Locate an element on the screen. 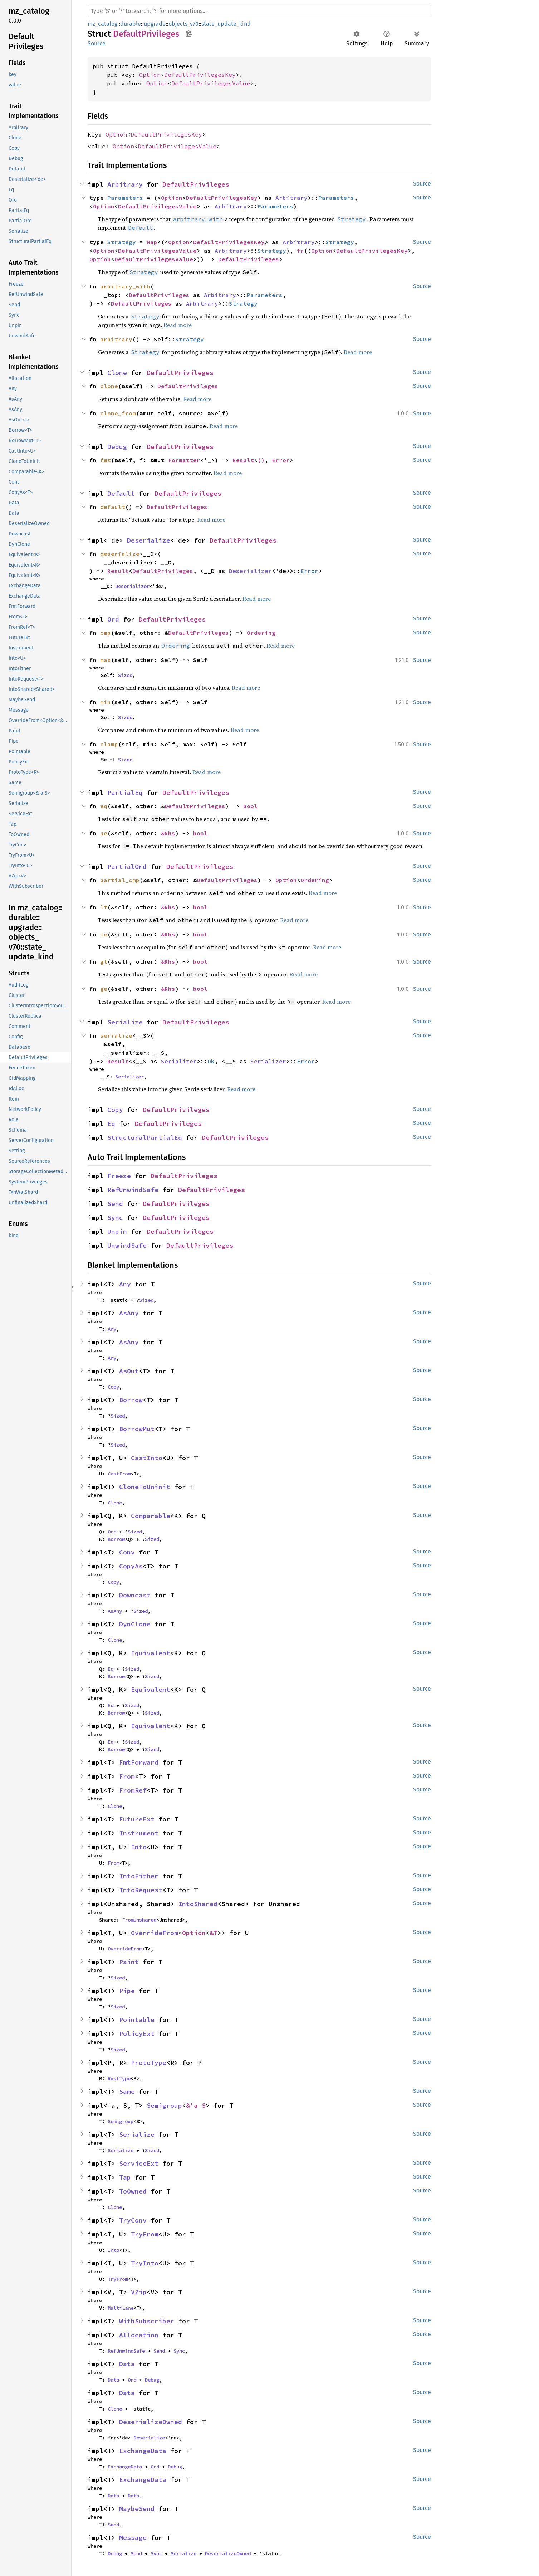 The image size is (539, 2576). lt is located at coordinates (103, 907).